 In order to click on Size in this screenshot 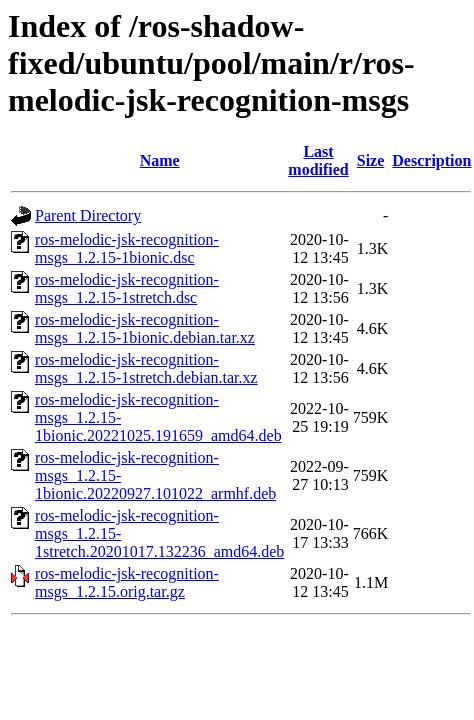, I will do `click(371, 160)`.